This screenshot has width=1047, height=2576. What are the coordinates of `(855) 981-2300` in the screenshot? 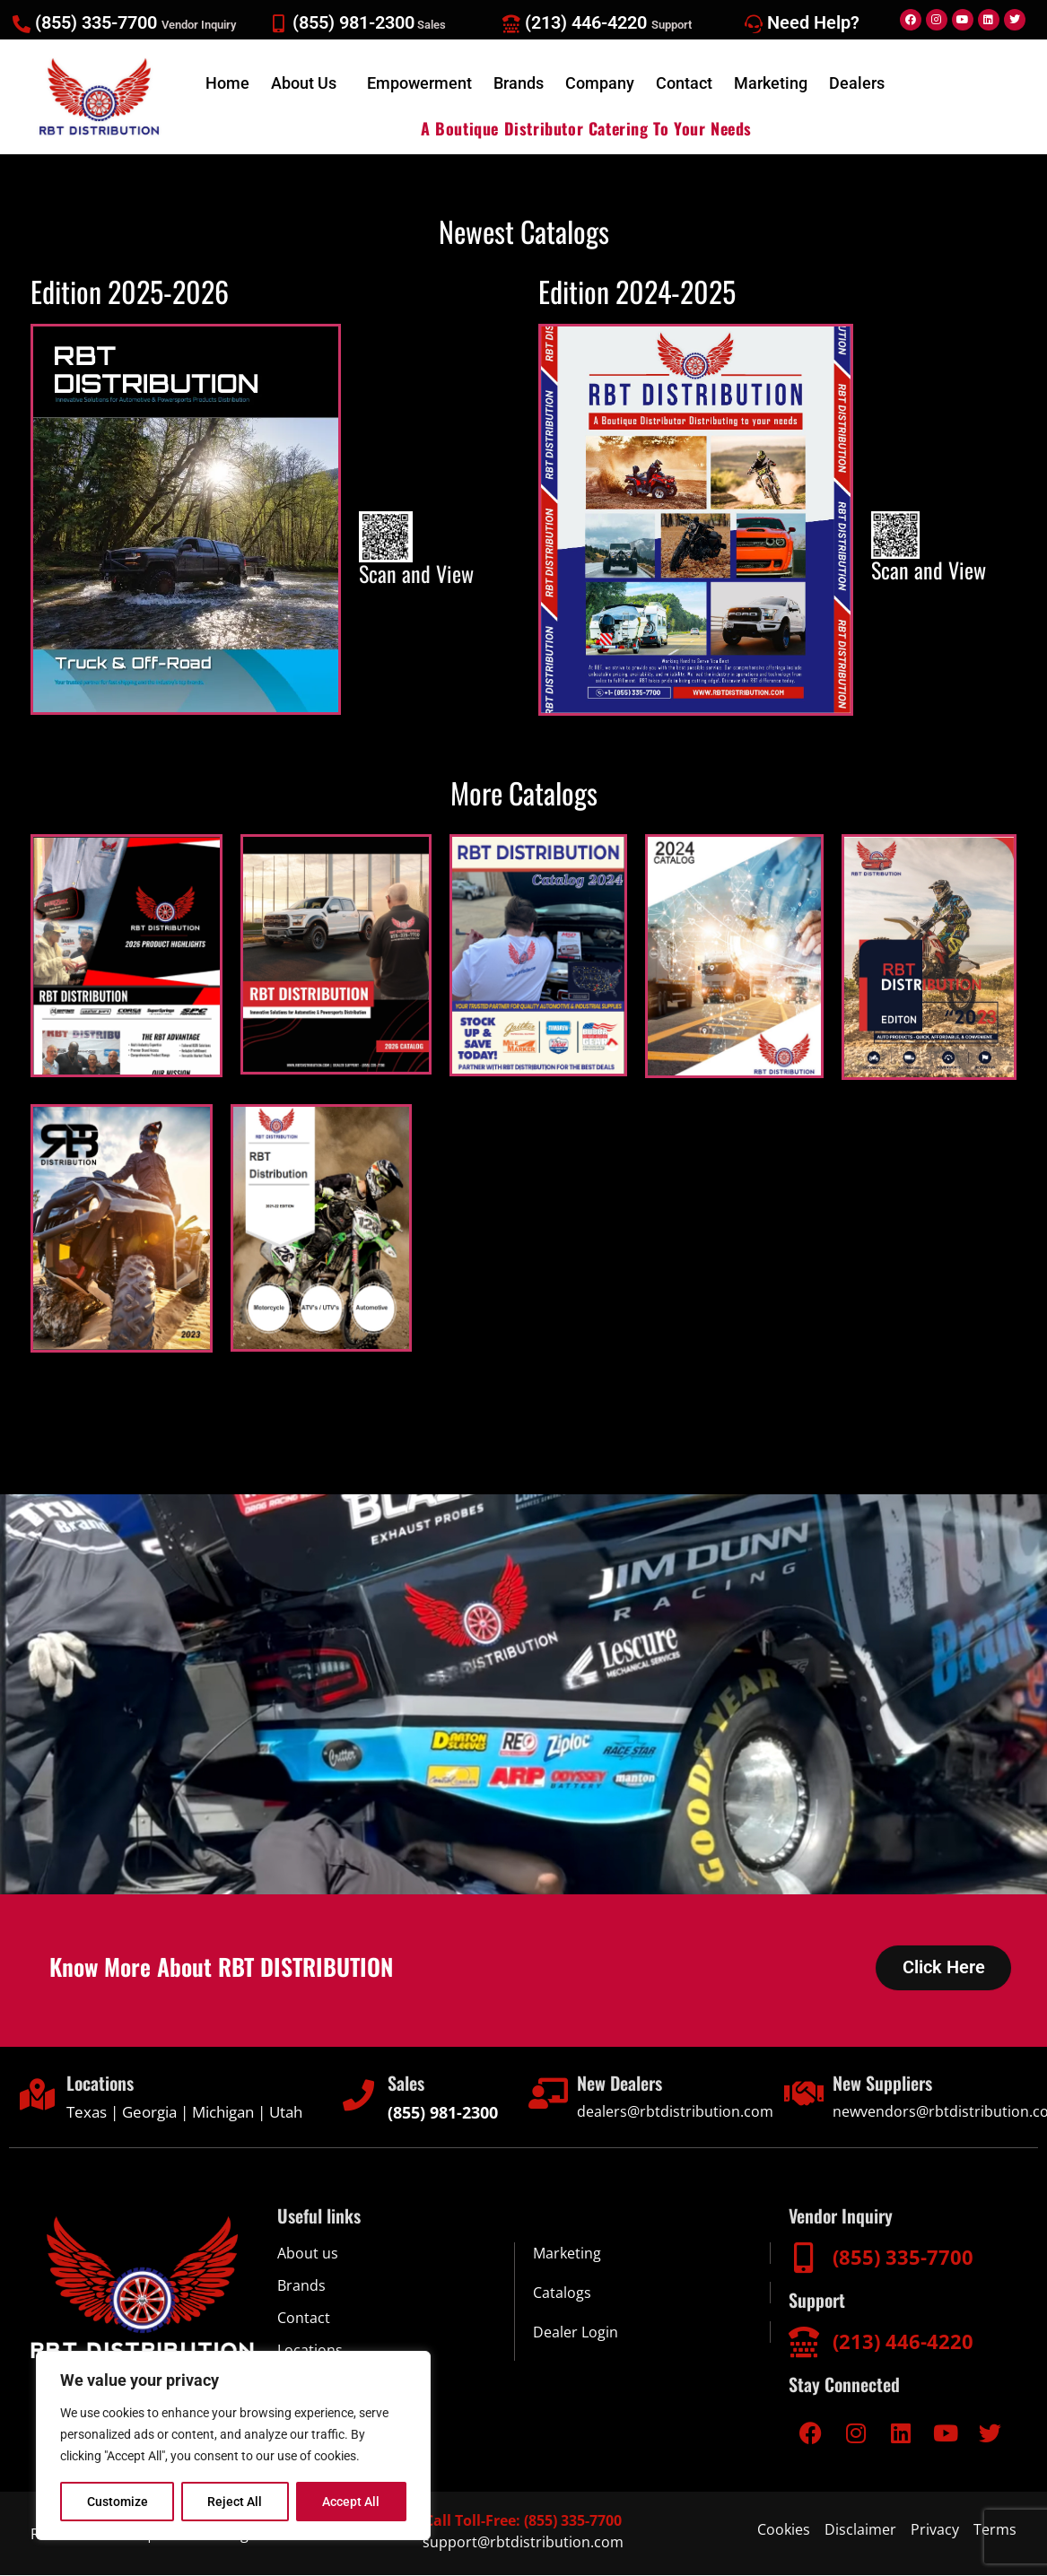 It's located at (369, 22).